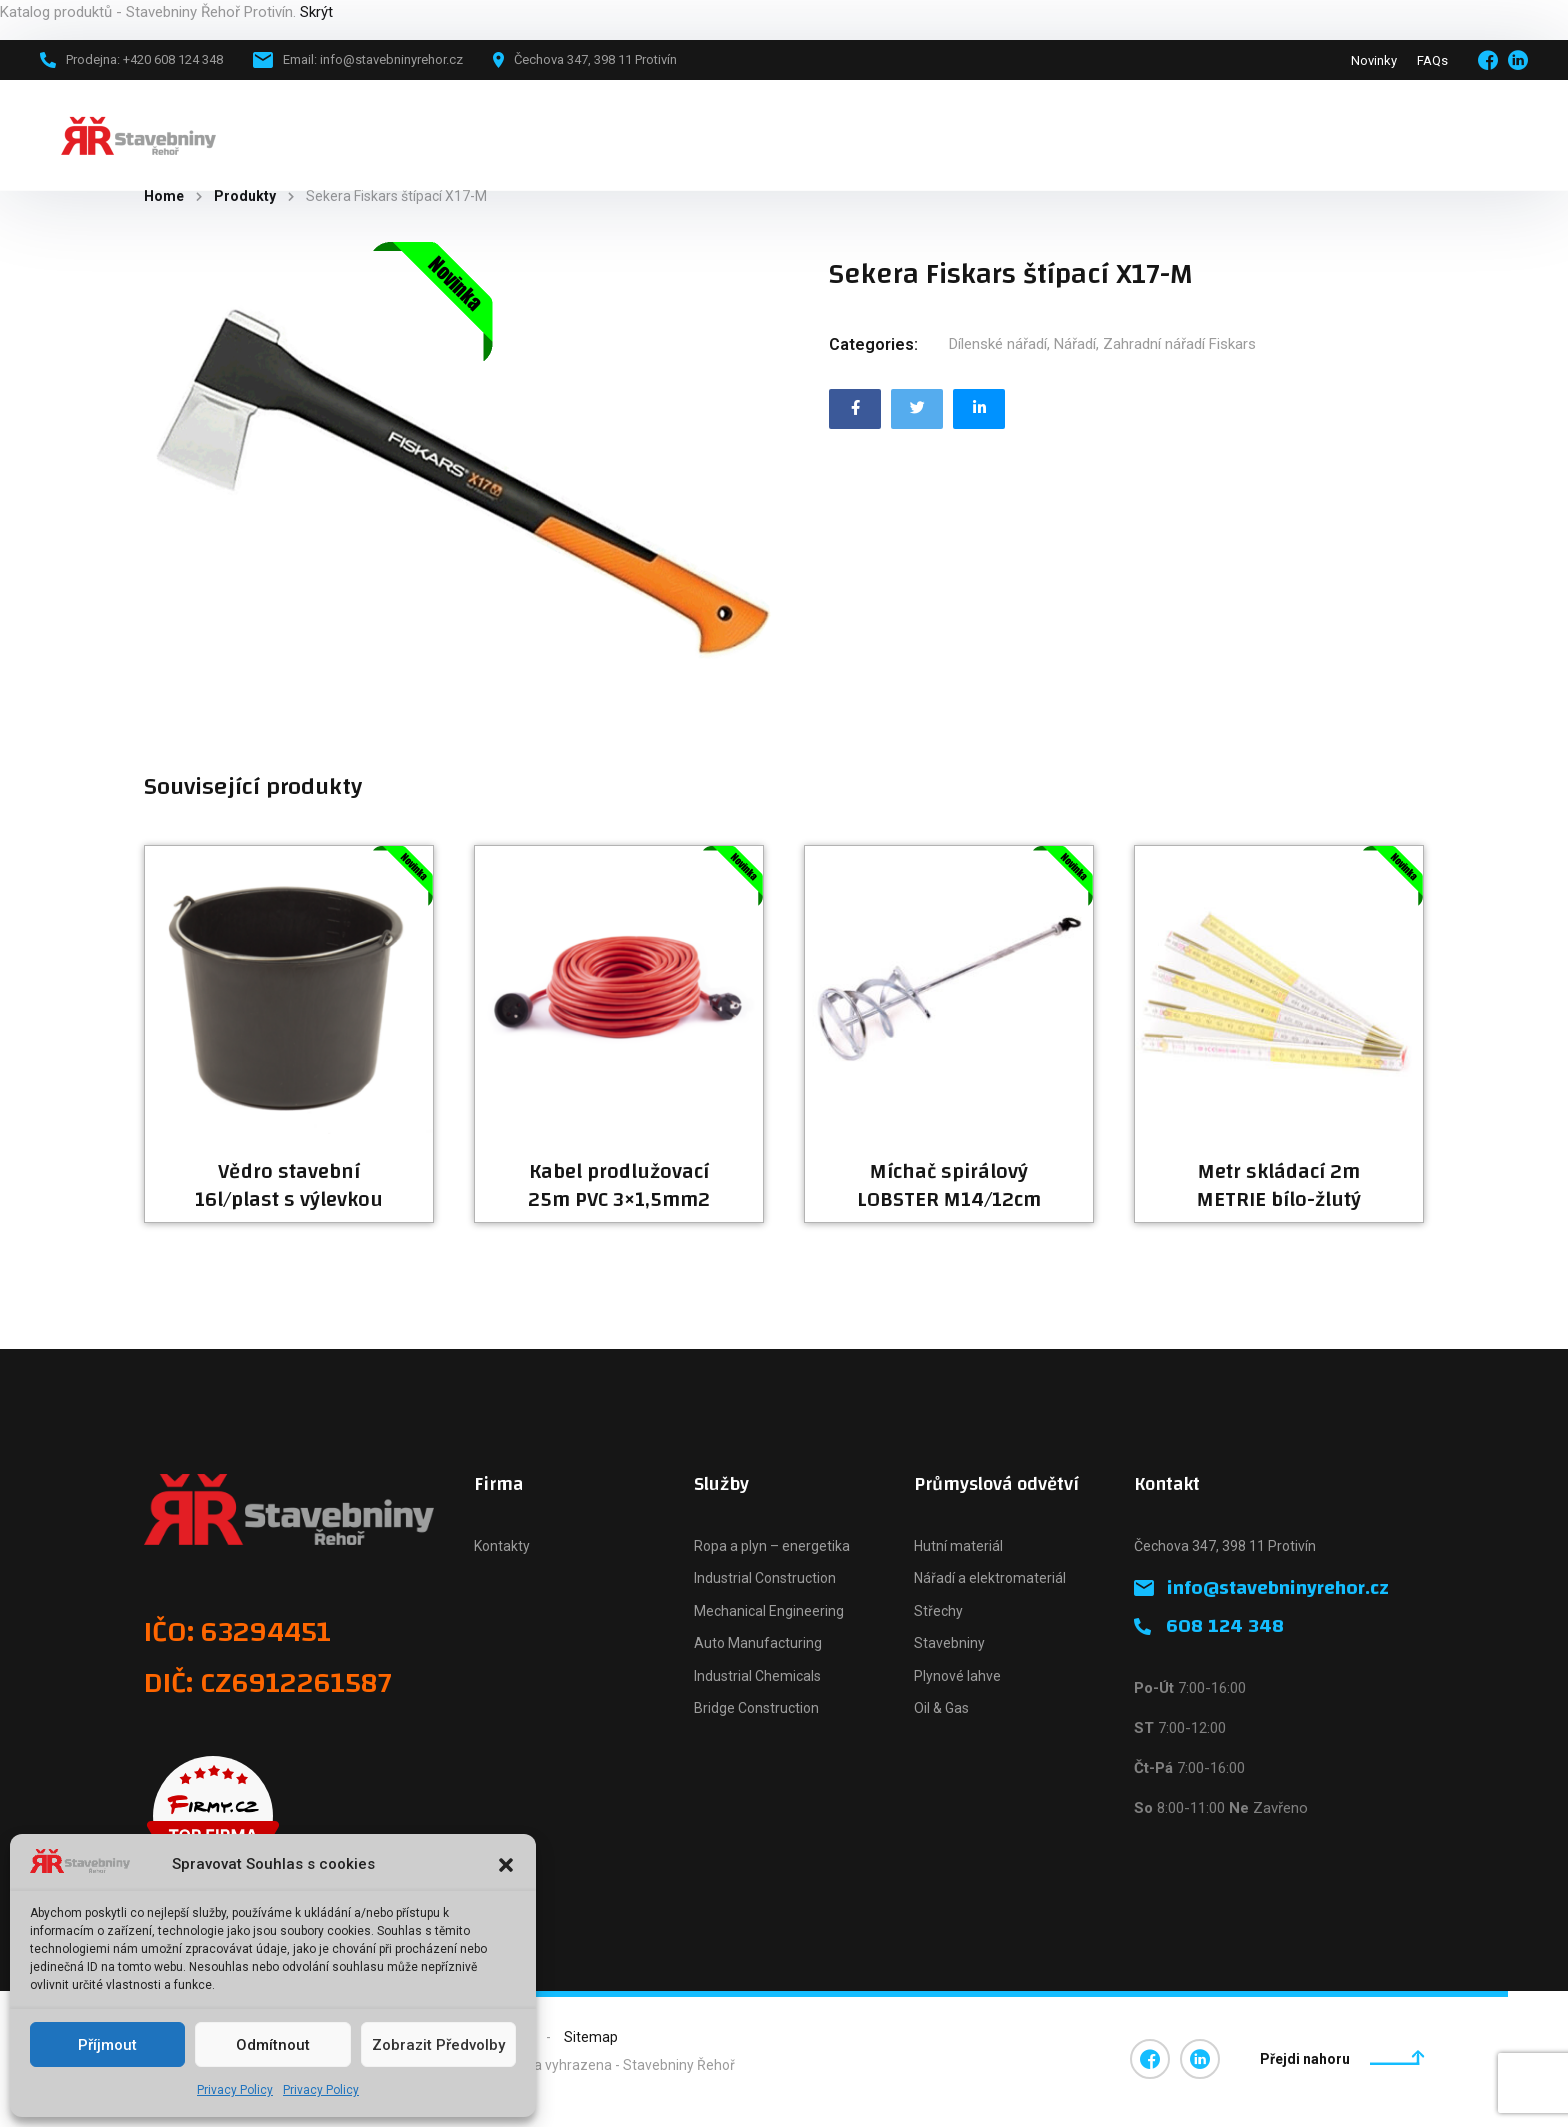 This screenshot has height=2127, width=1568. Describe the element at coordinates (941, 1708) in the screenshot. I see `Oil & Gas` at that location.